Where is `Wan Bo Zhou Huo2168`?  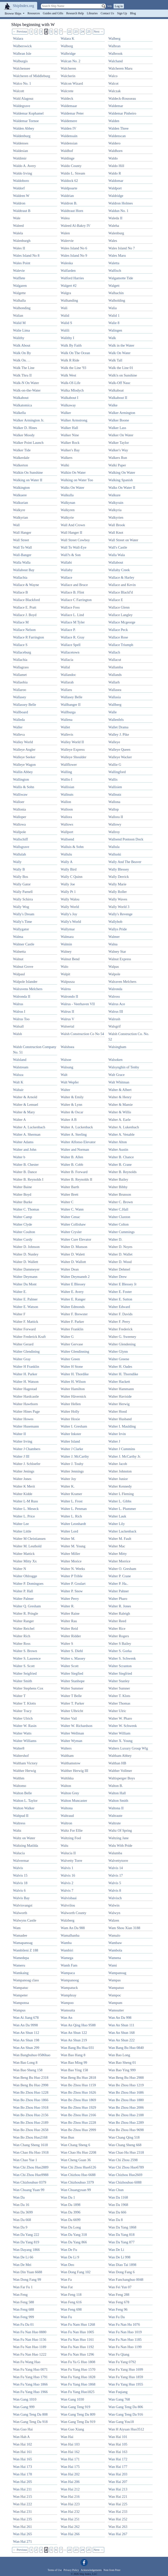
Wan Bo Zhou Huo2168 is located at coordinates (30, 2137).